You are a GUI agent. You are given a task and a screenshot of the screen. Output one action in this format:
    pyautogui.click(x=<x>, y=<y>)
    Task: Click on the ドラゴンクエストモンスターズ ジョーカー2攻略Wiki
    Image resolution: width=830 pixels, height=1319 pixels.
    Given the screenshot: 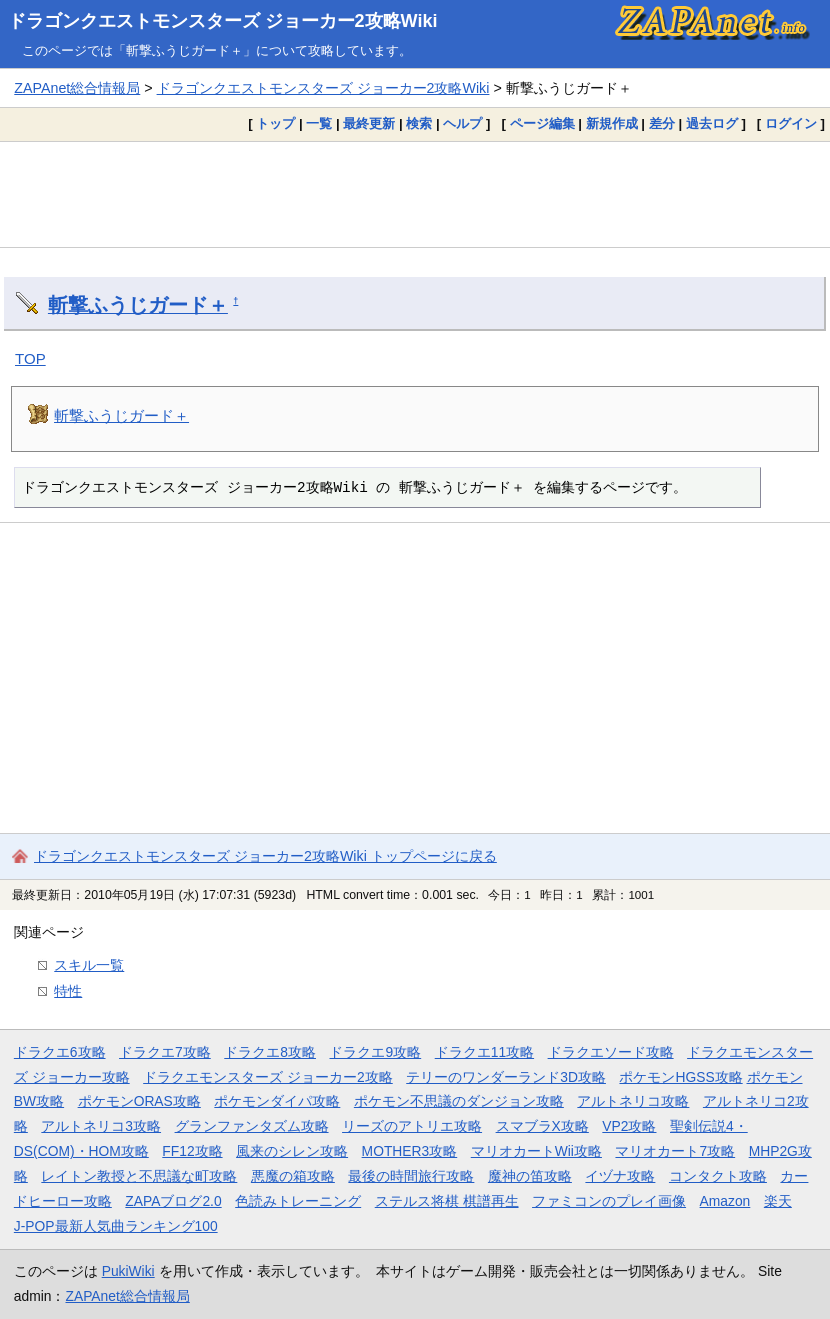 What is the action you would take?
    pyautogui.click(x=223, y=21)
    